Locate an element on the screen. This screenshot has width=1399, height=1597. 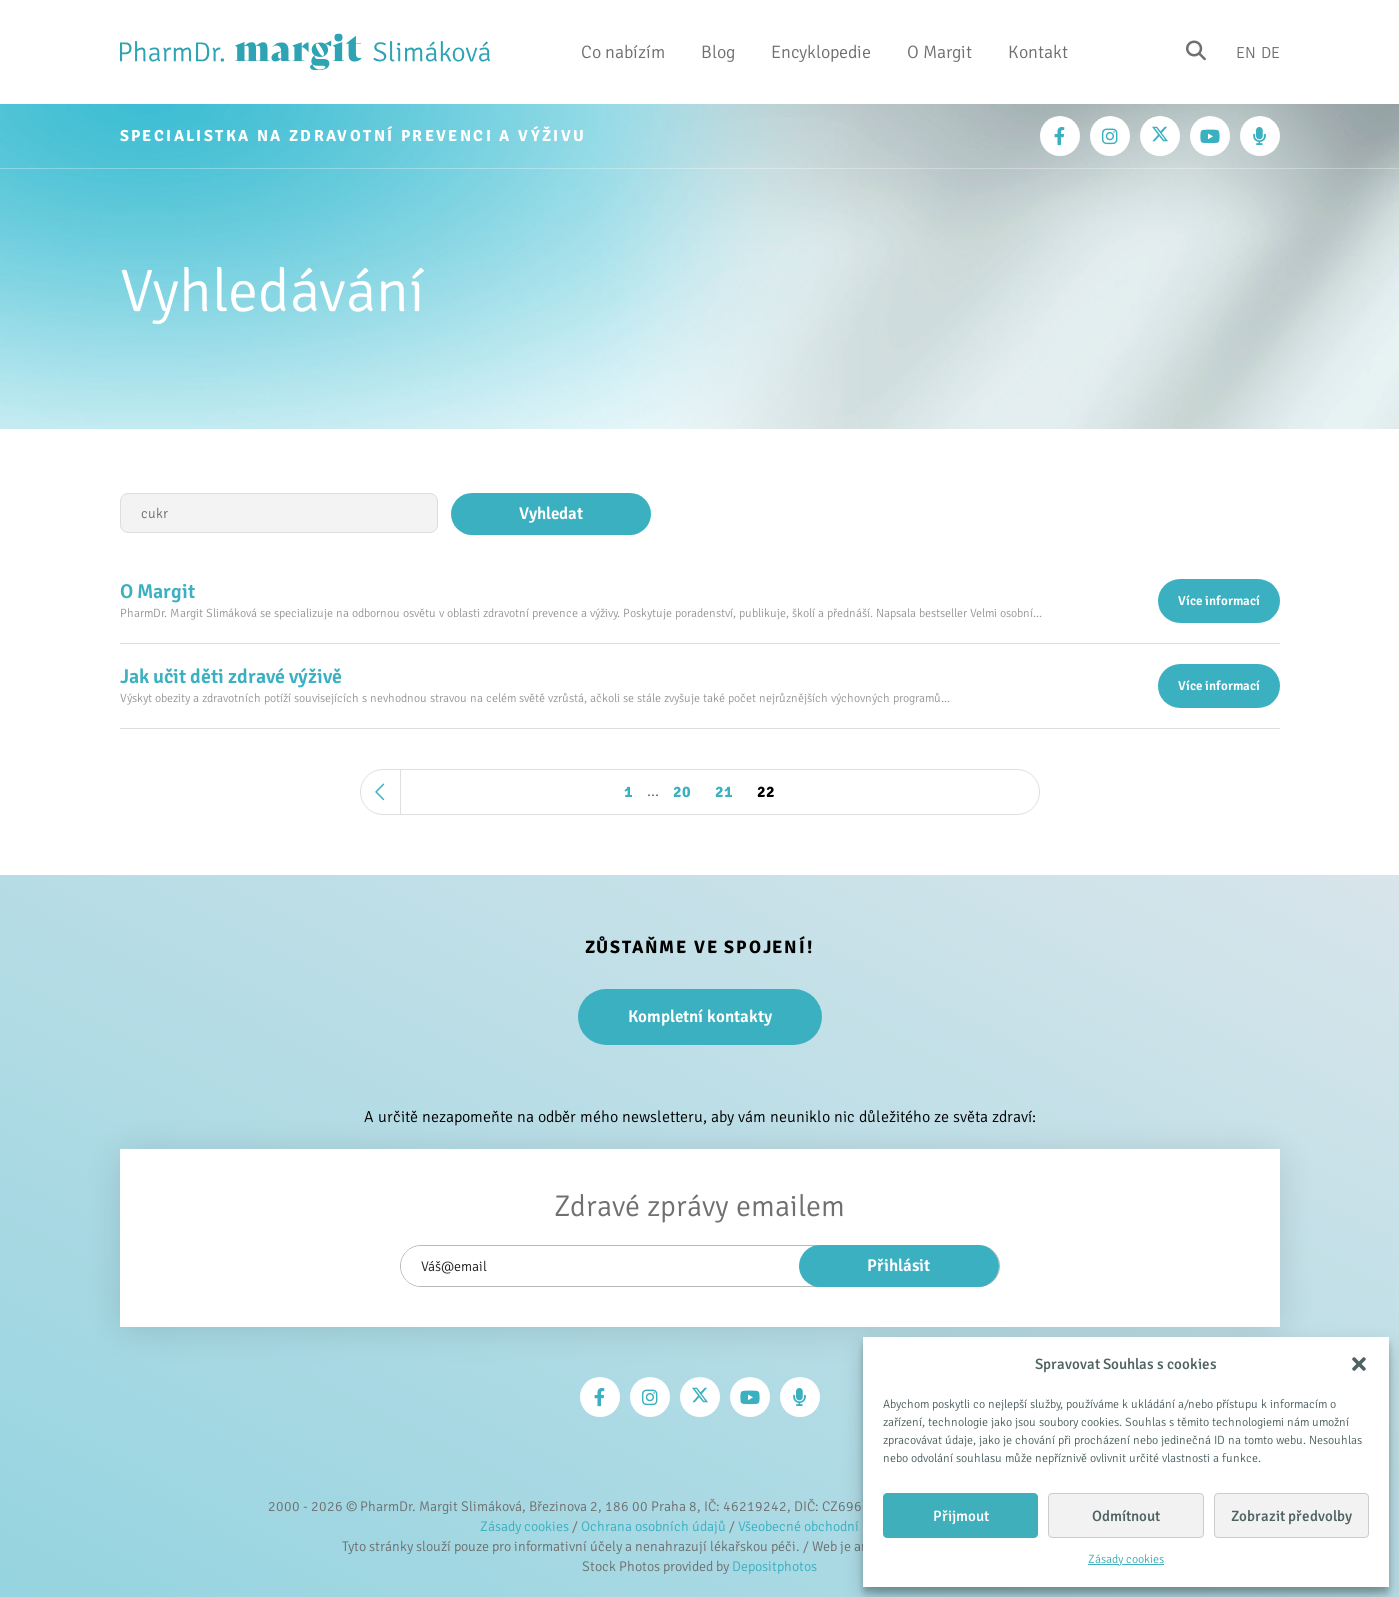
Odmítnout is located at coordinates (1126, 1516).